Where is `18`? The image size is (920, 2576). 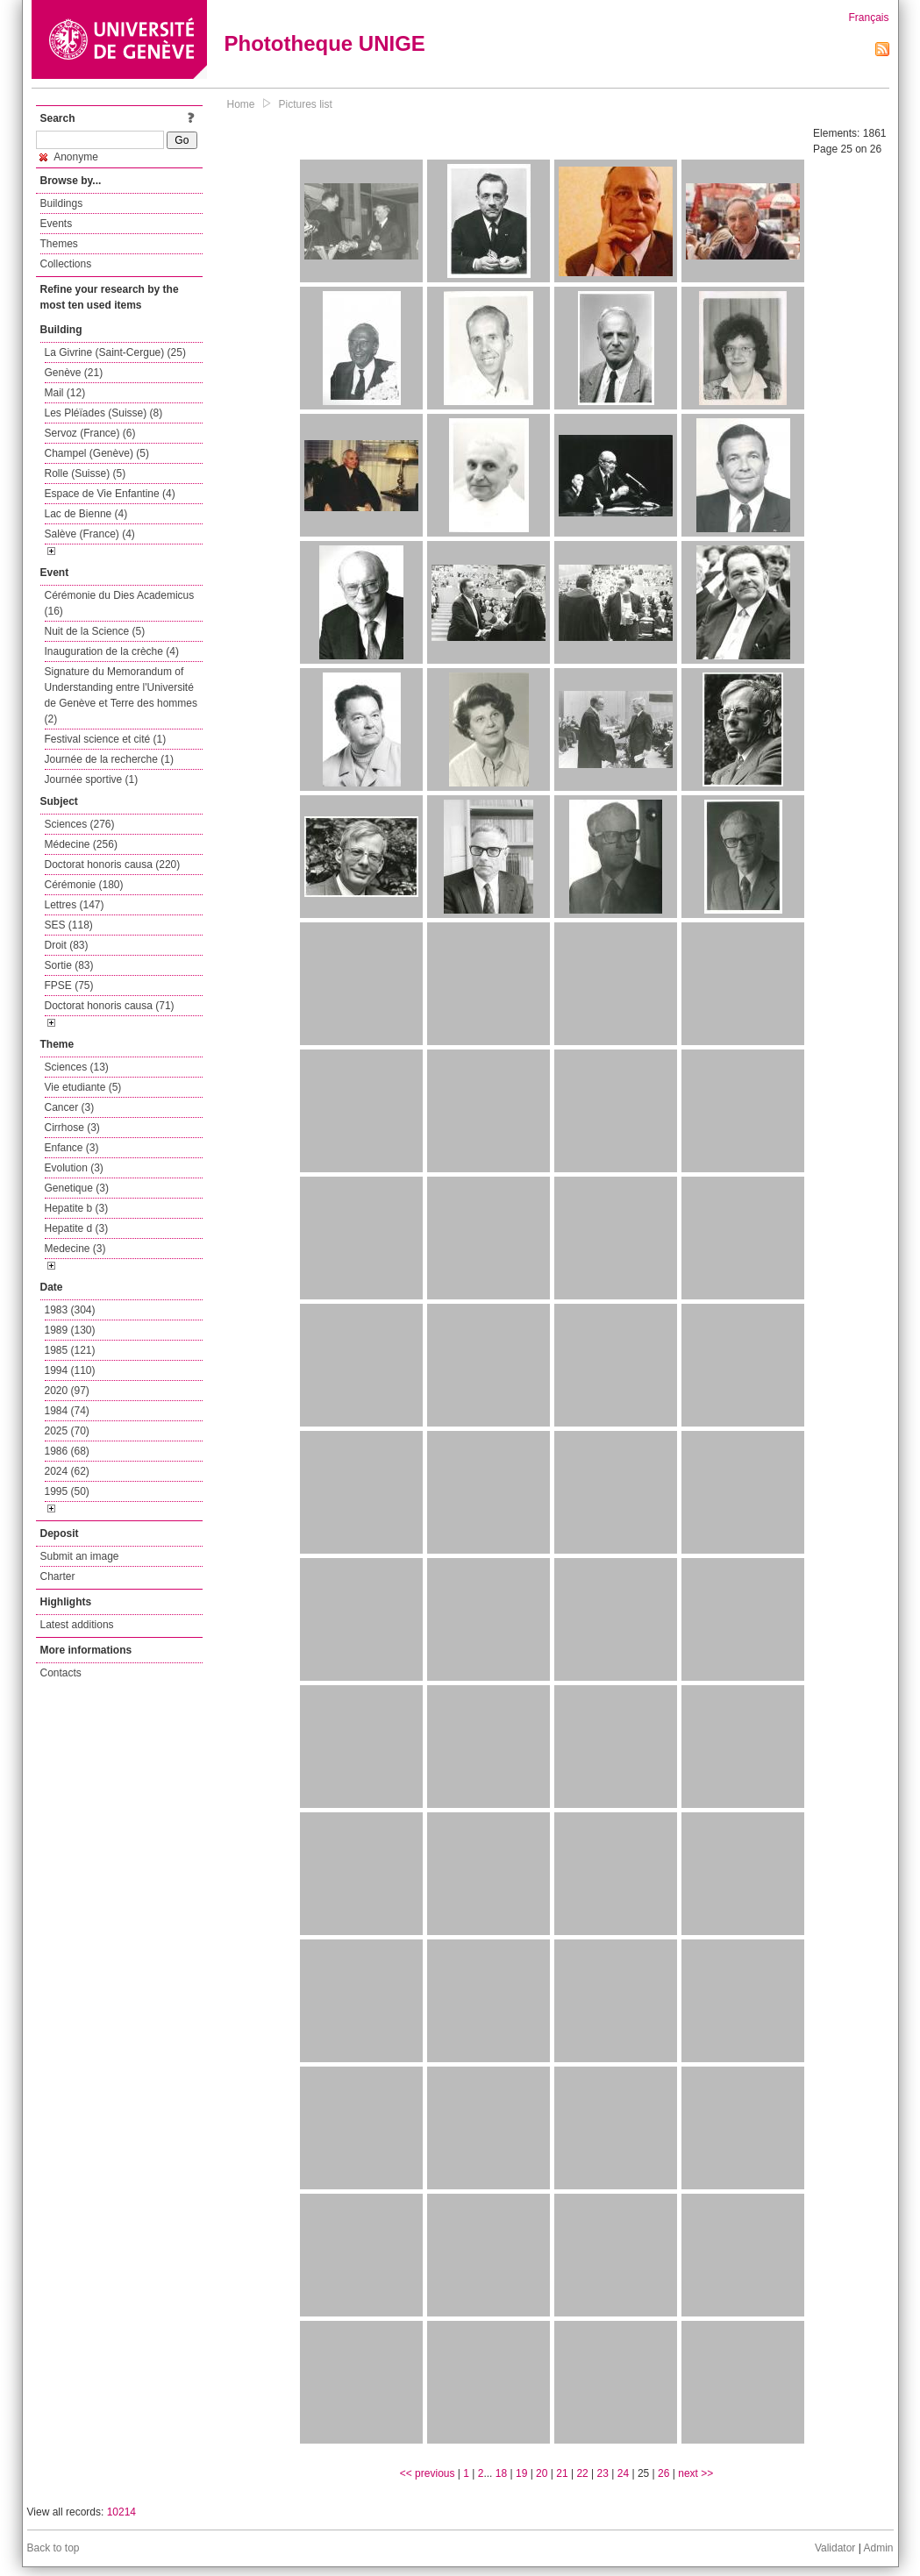
18 is located at coordinates (501, 2473).